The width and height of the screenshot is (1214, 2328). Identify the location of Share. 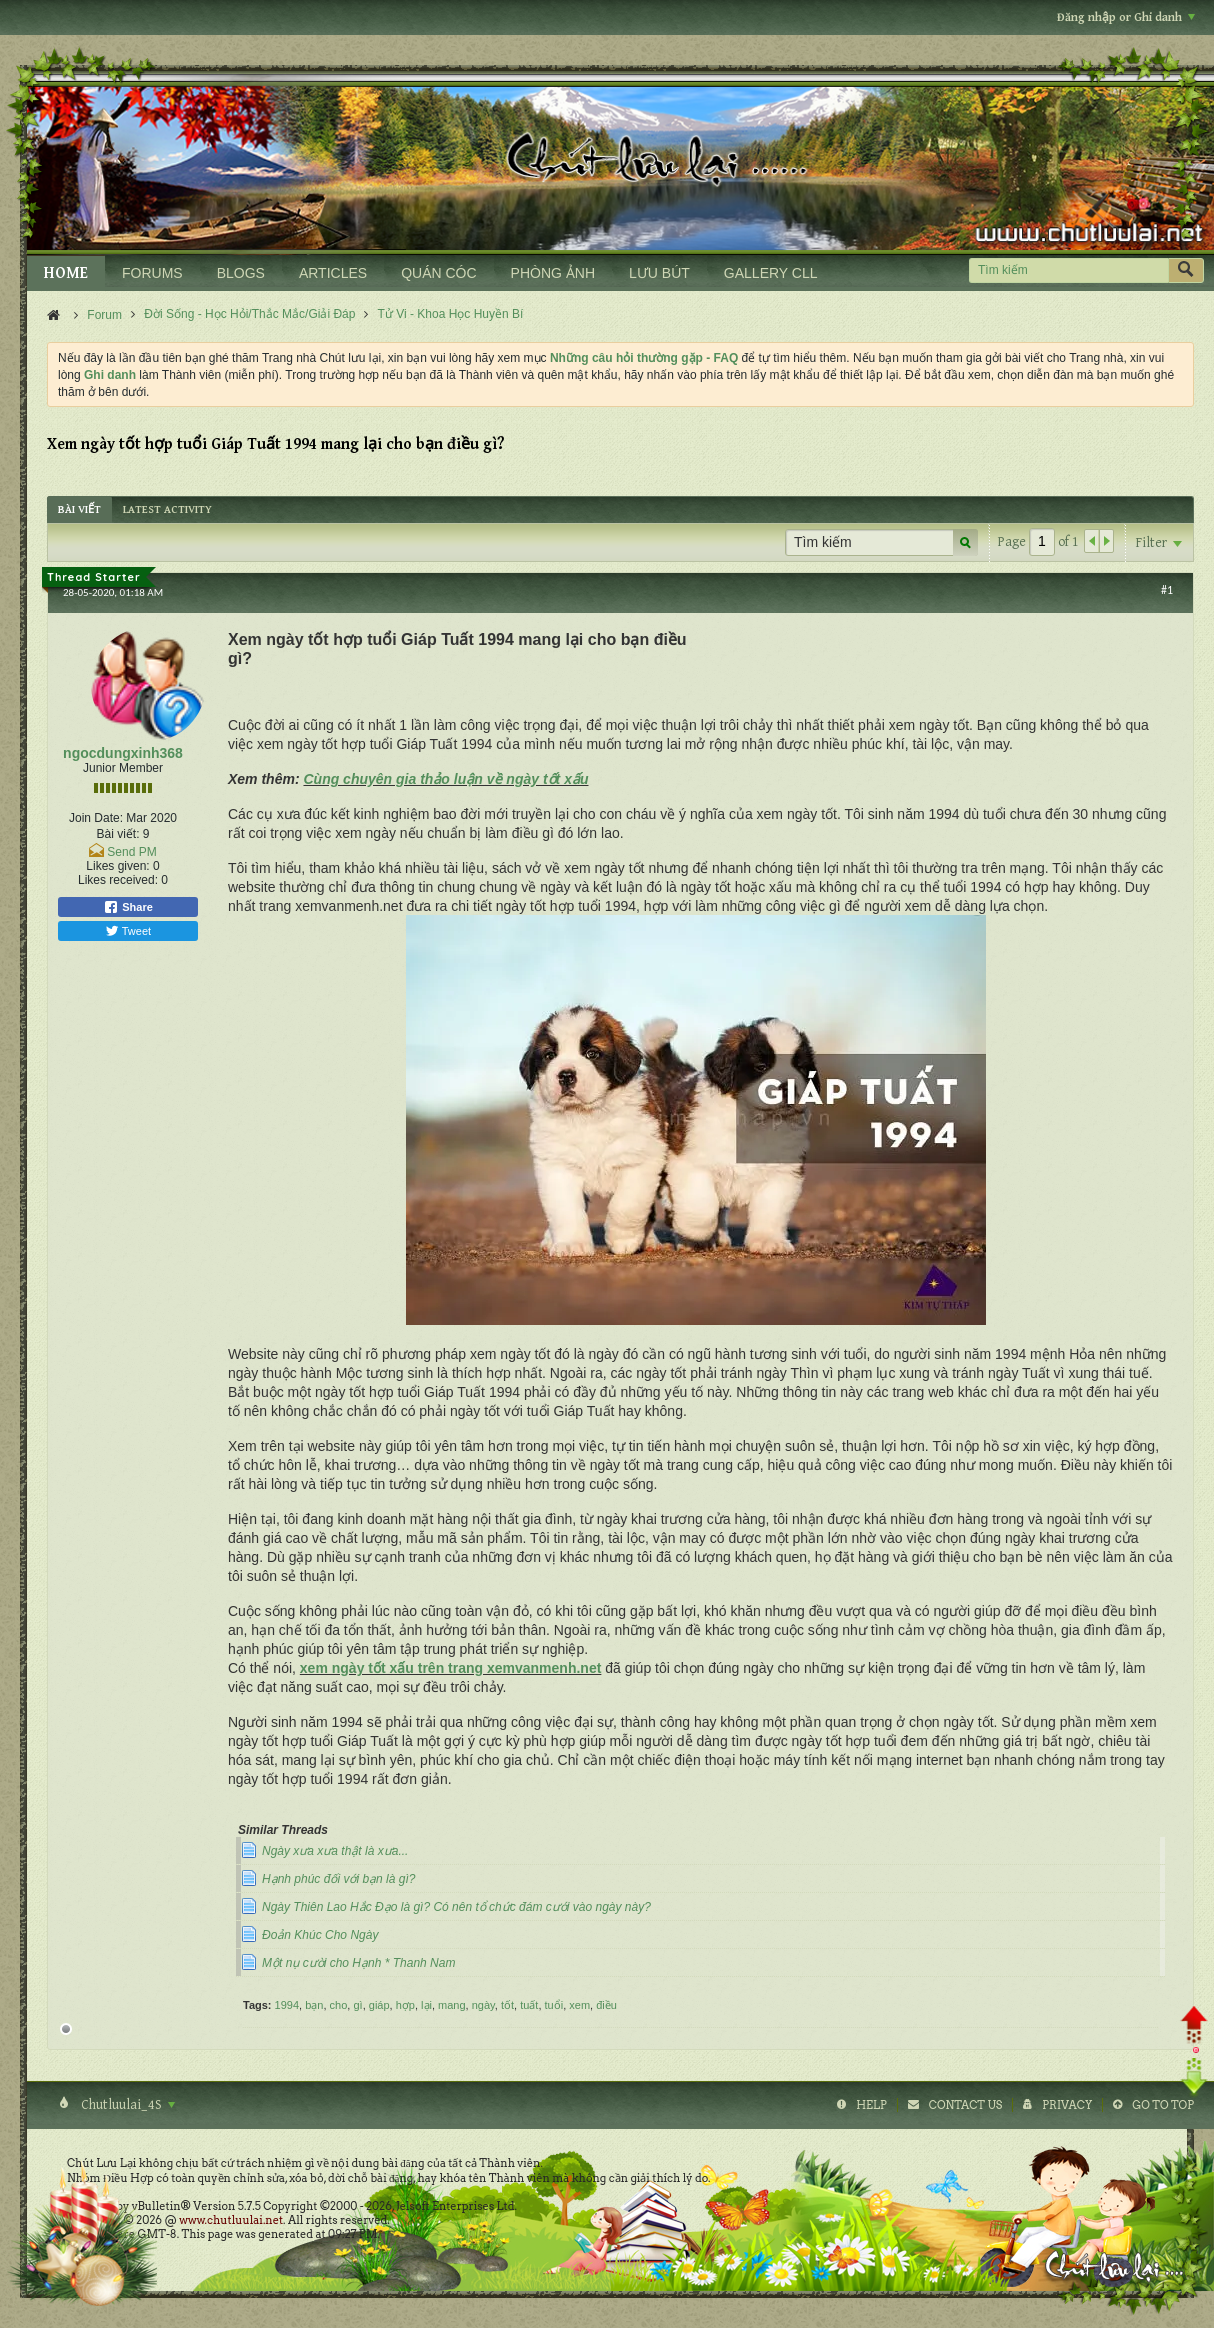
(128, 907).